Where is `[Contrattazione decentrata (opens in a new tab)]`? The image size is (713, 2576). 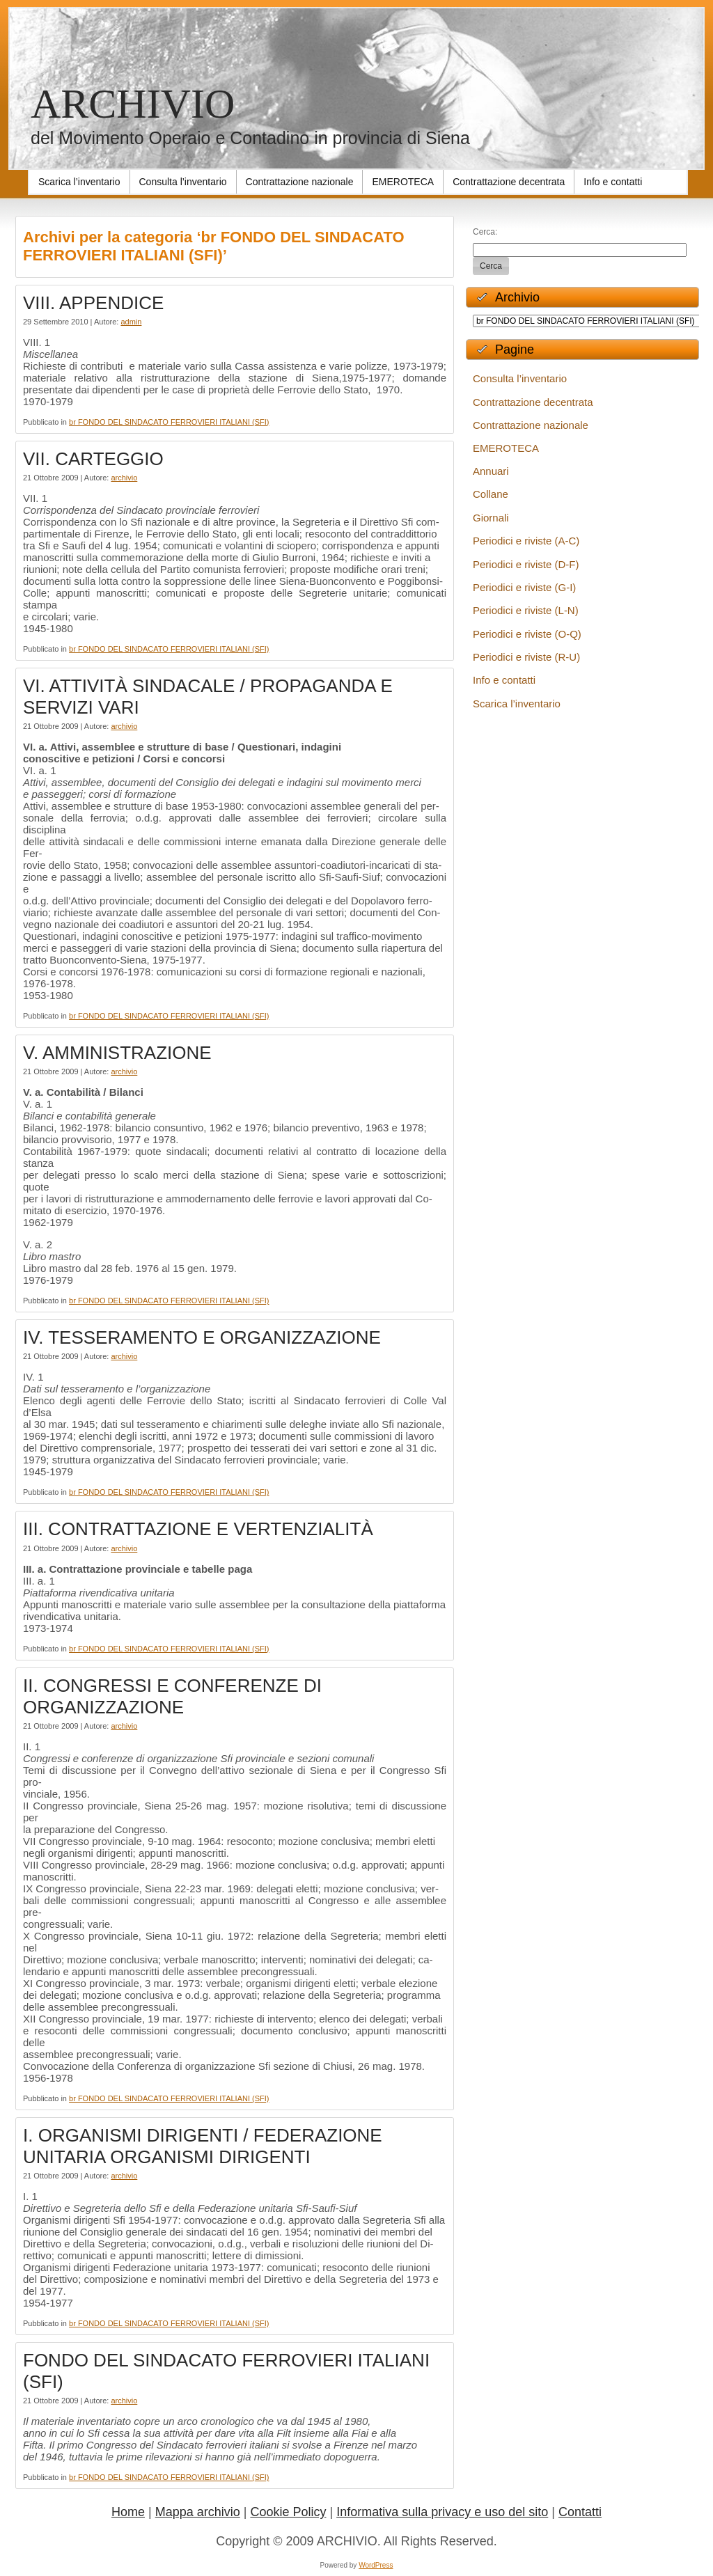
[Contrattazione decentrata (opens in a new tab)] is located at coordinates (509, 182).